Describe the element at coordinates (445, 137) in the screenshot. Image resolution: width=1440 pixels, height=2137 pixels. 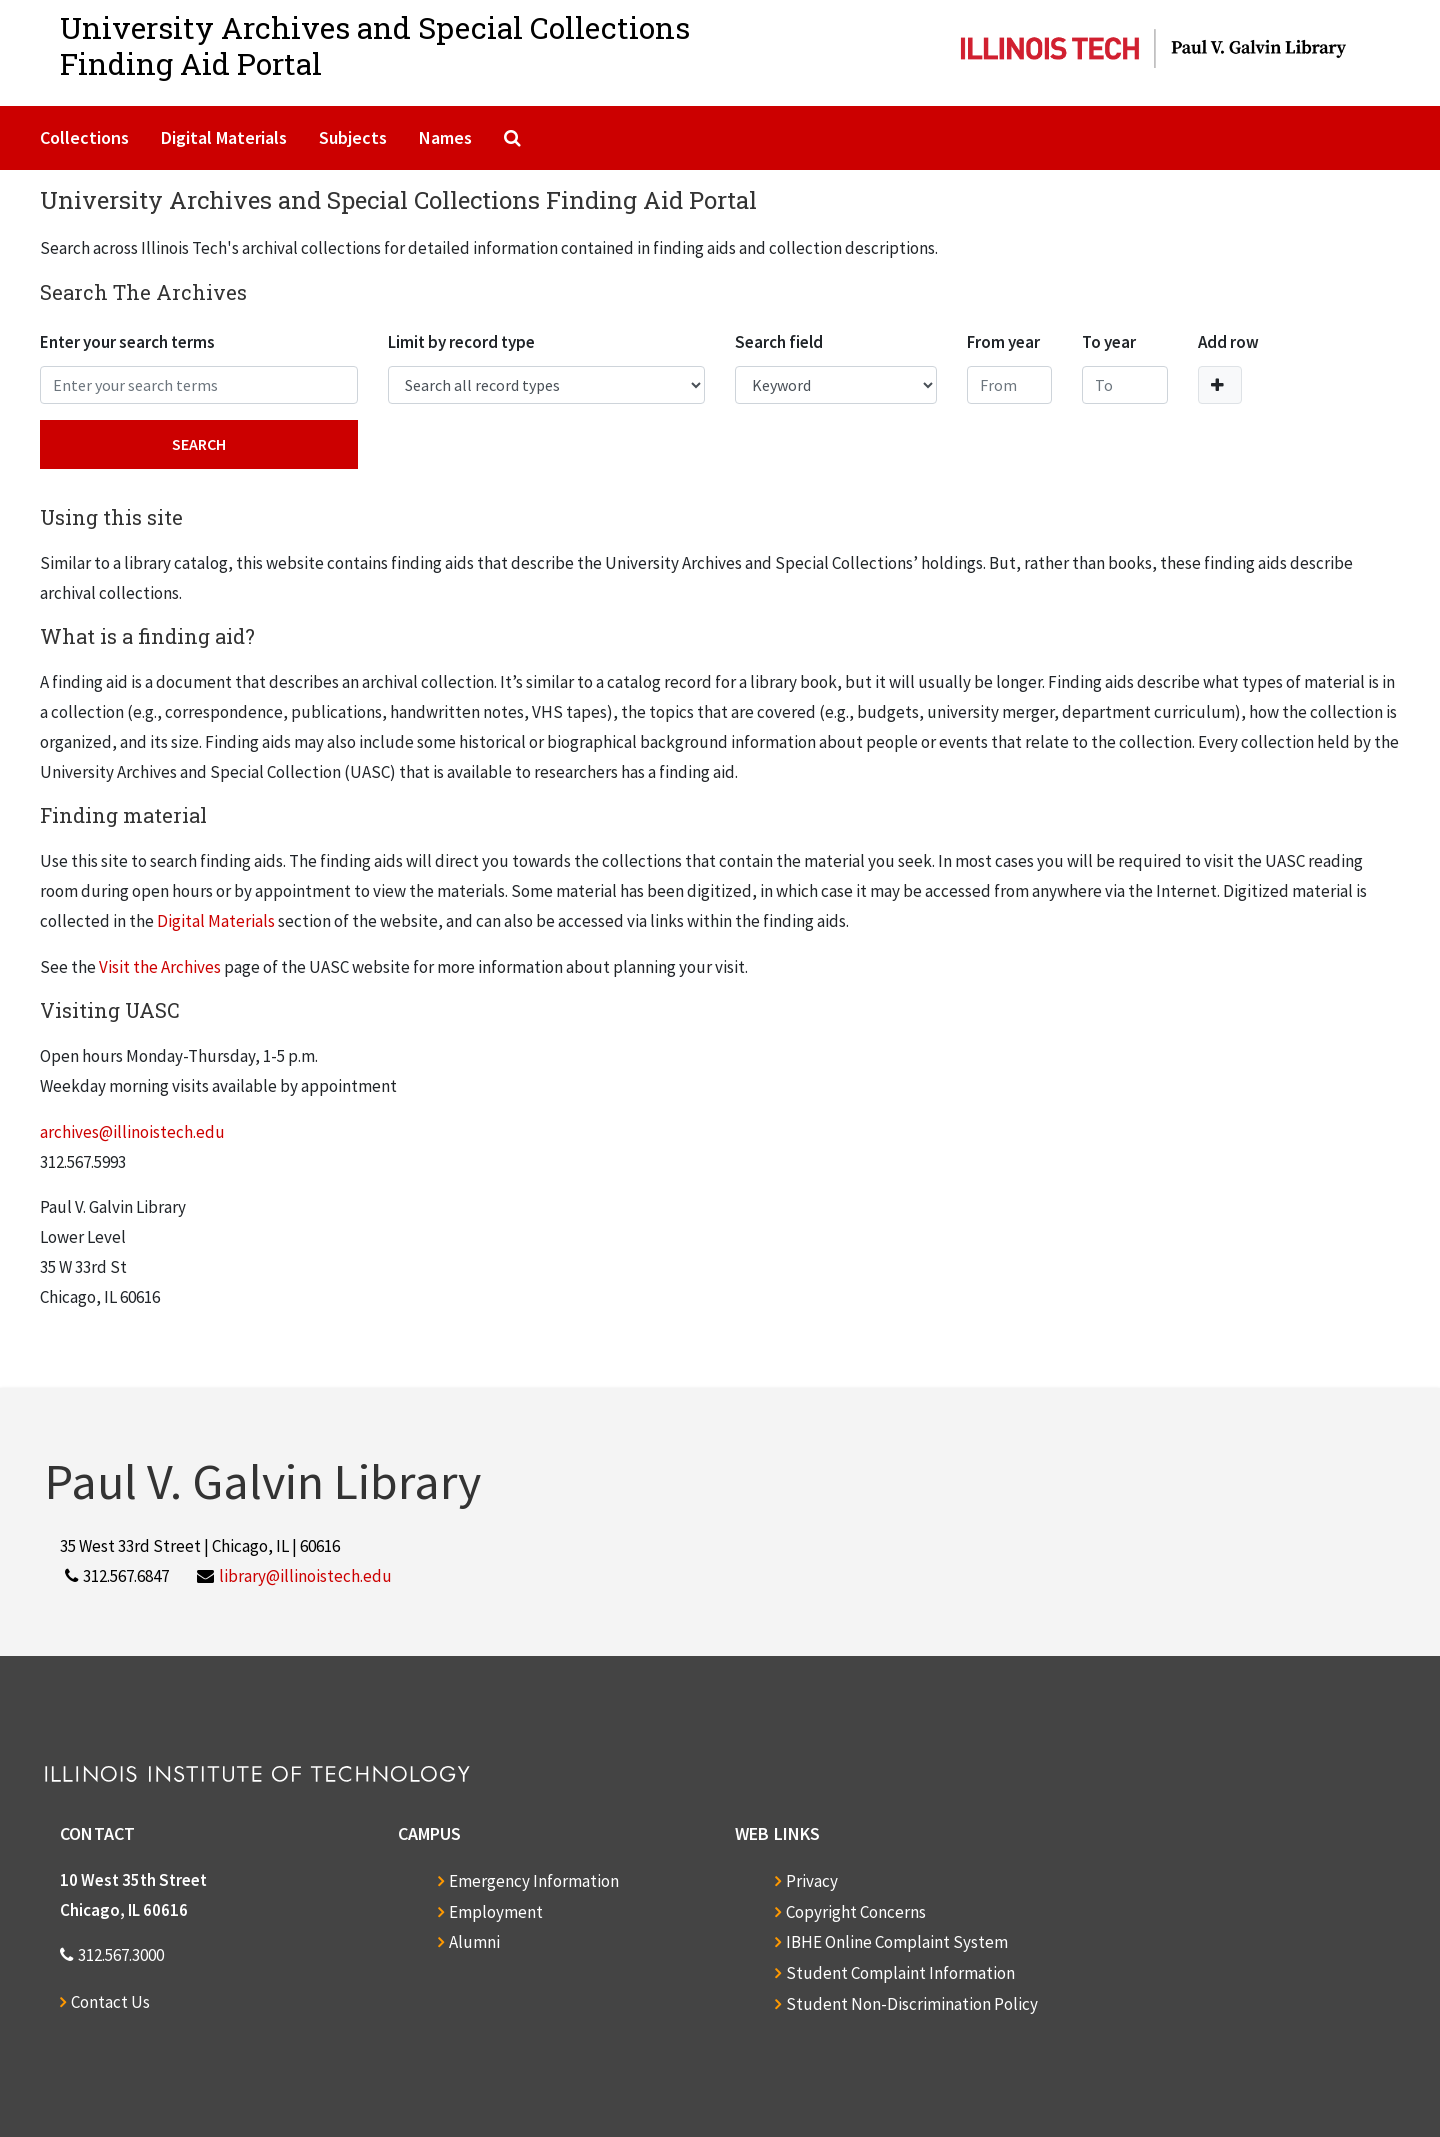
I see `Names` at that location.